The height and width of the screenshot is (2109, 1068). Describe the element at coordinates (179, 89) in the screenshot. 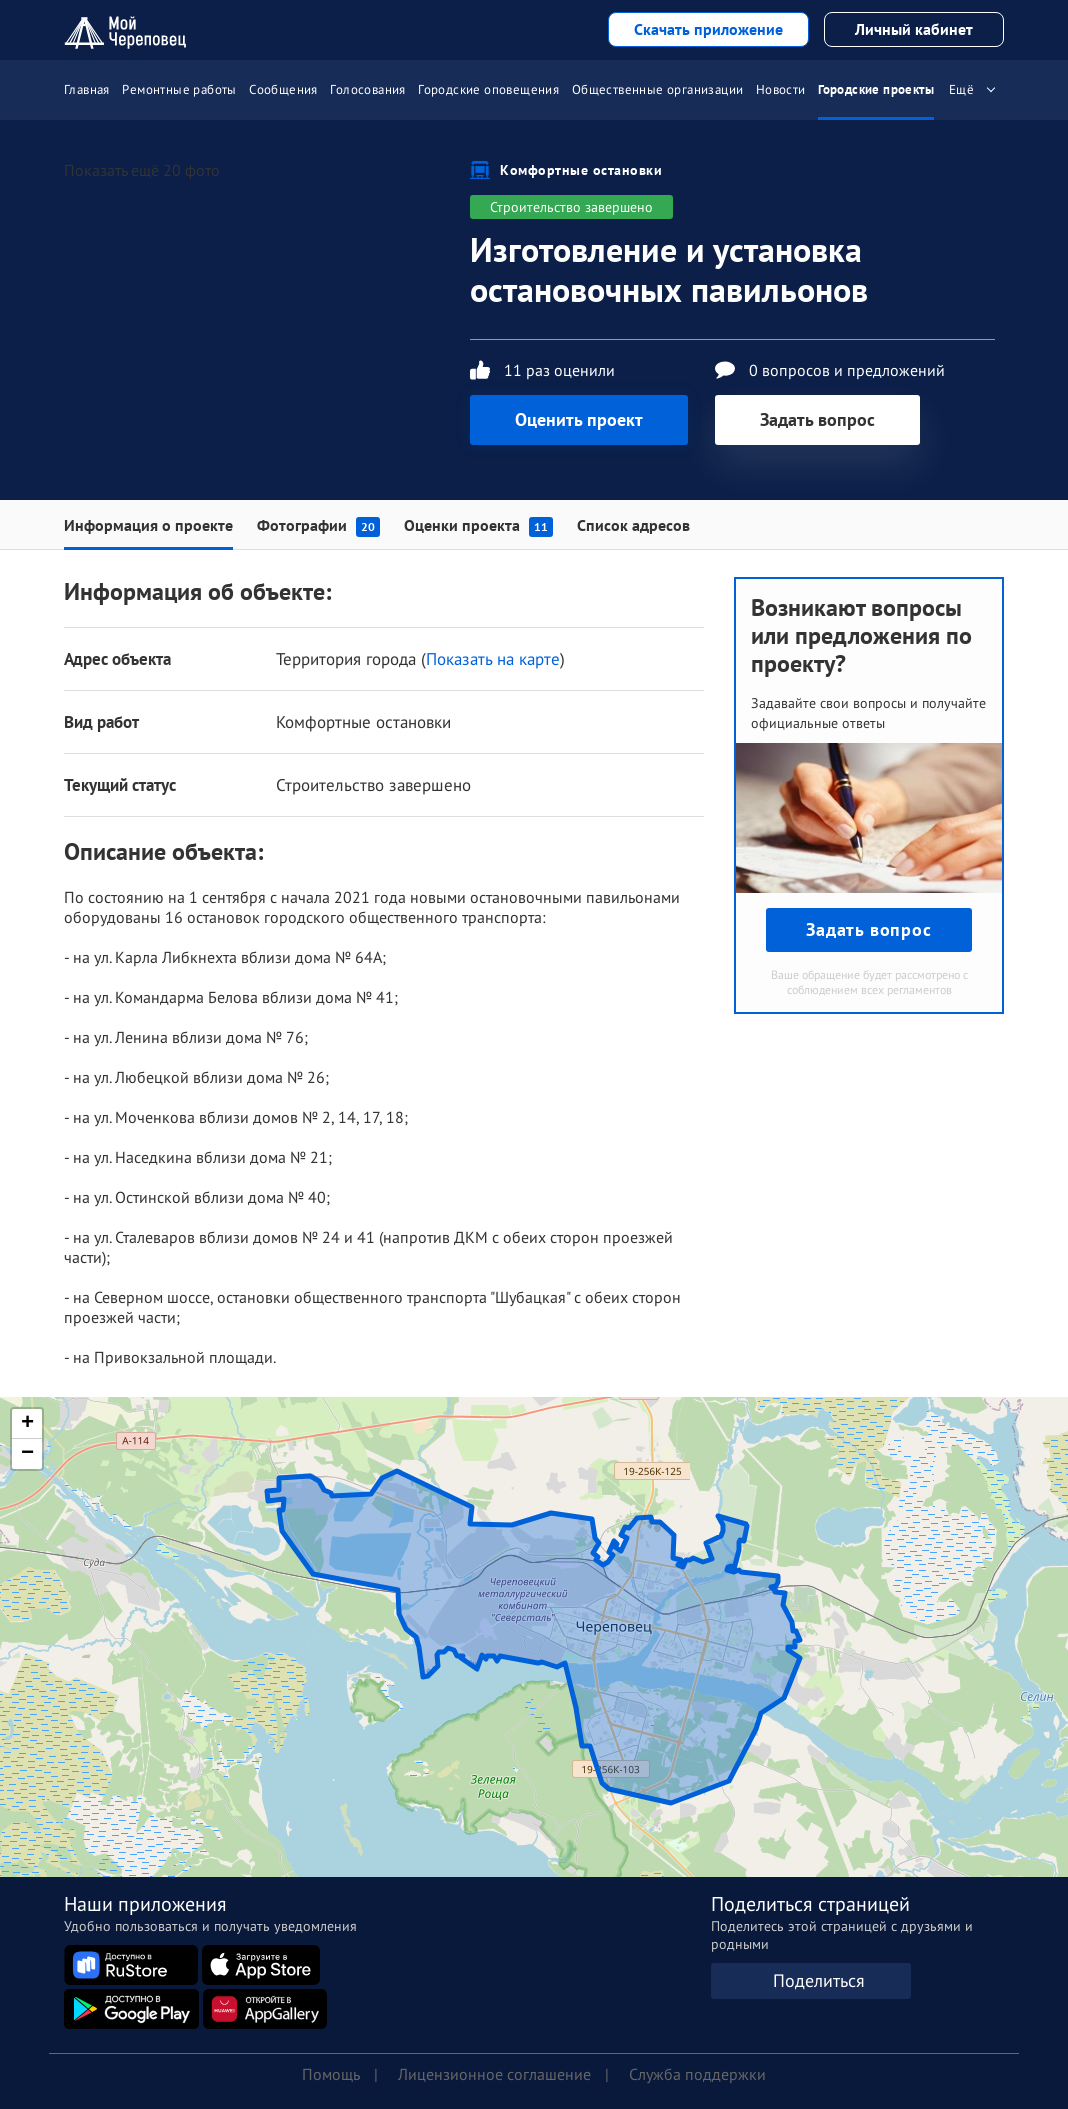

I see `Ремонтные работы` at that location.